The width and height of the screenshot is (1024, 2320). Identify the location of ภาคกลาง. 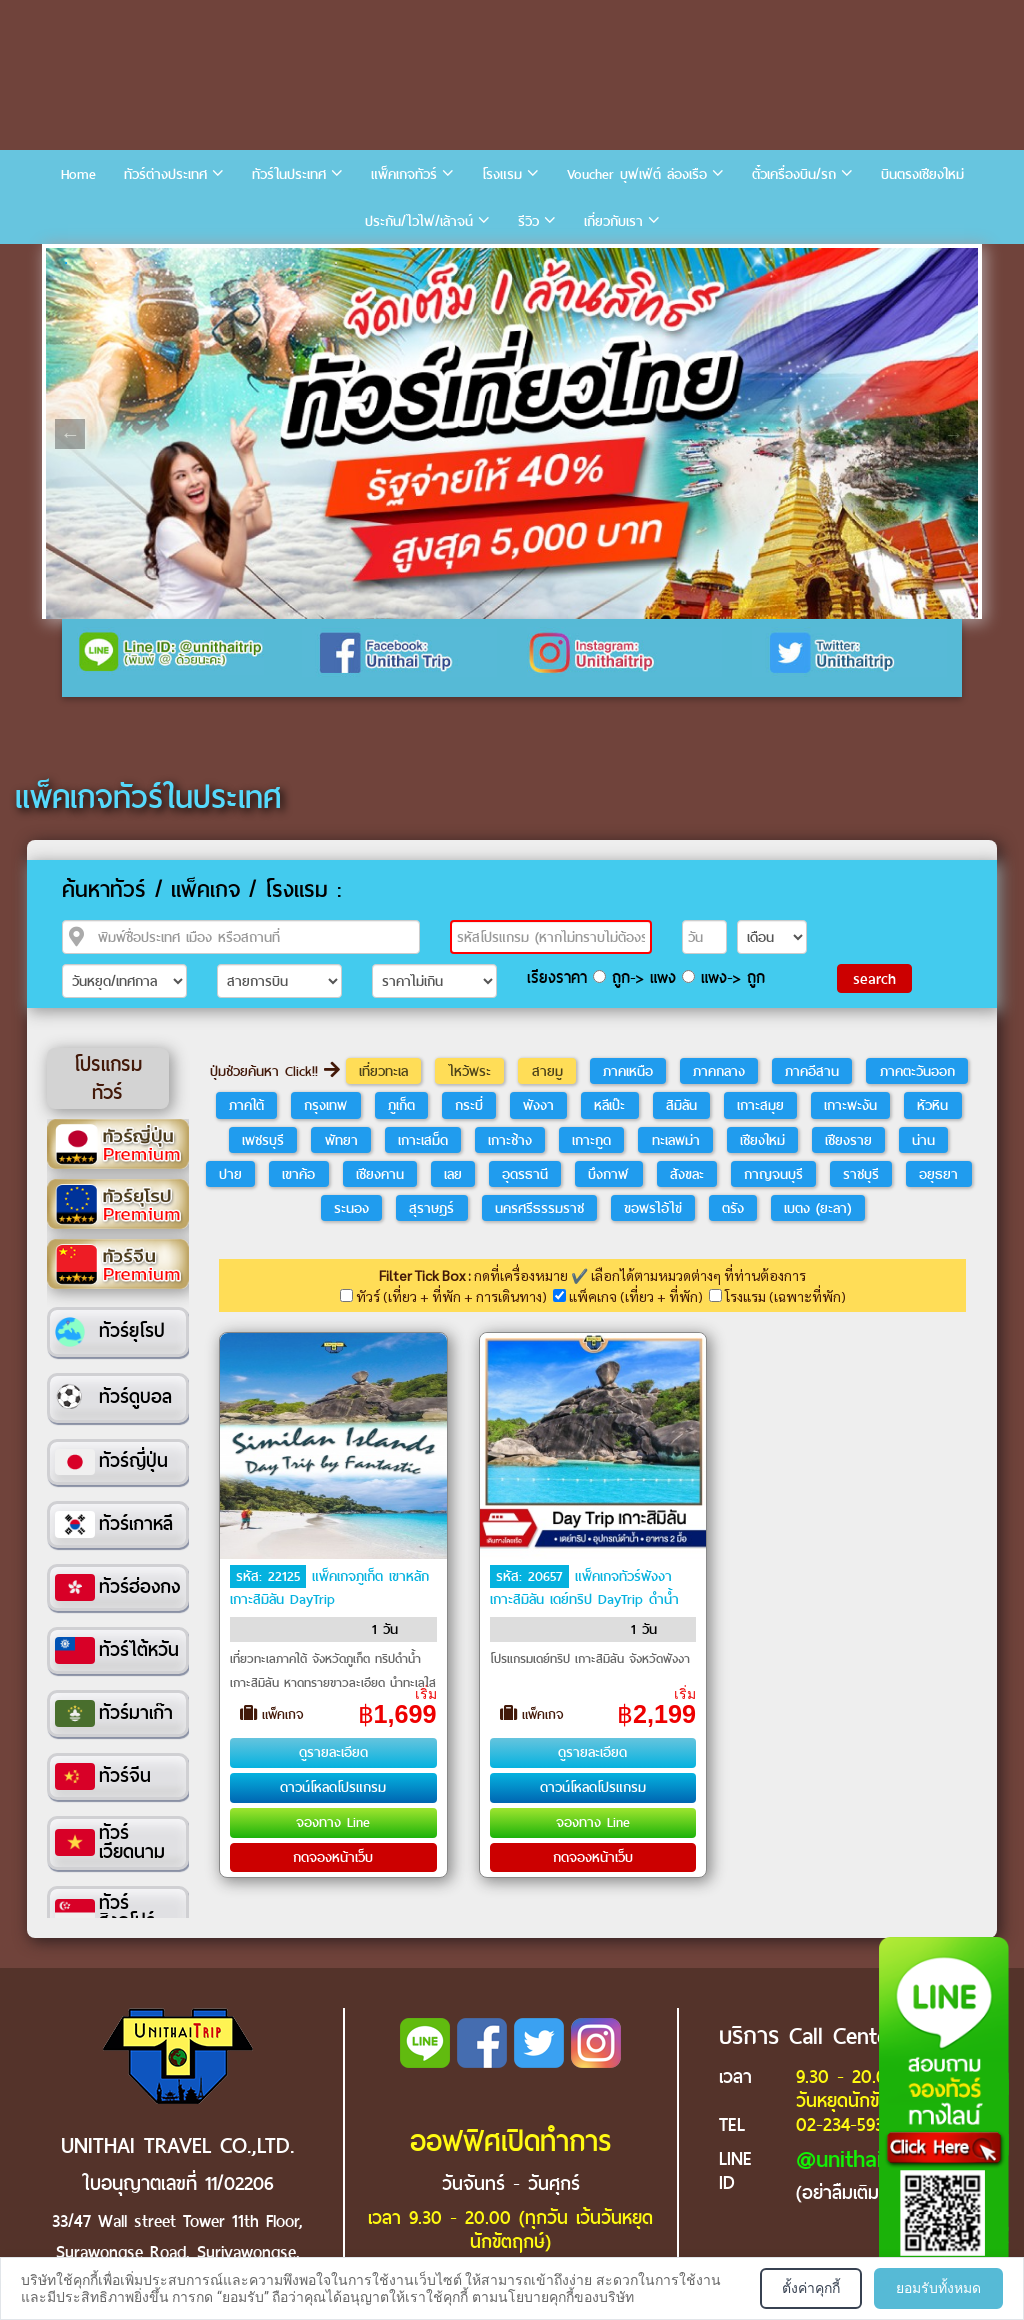
(719, 1071).